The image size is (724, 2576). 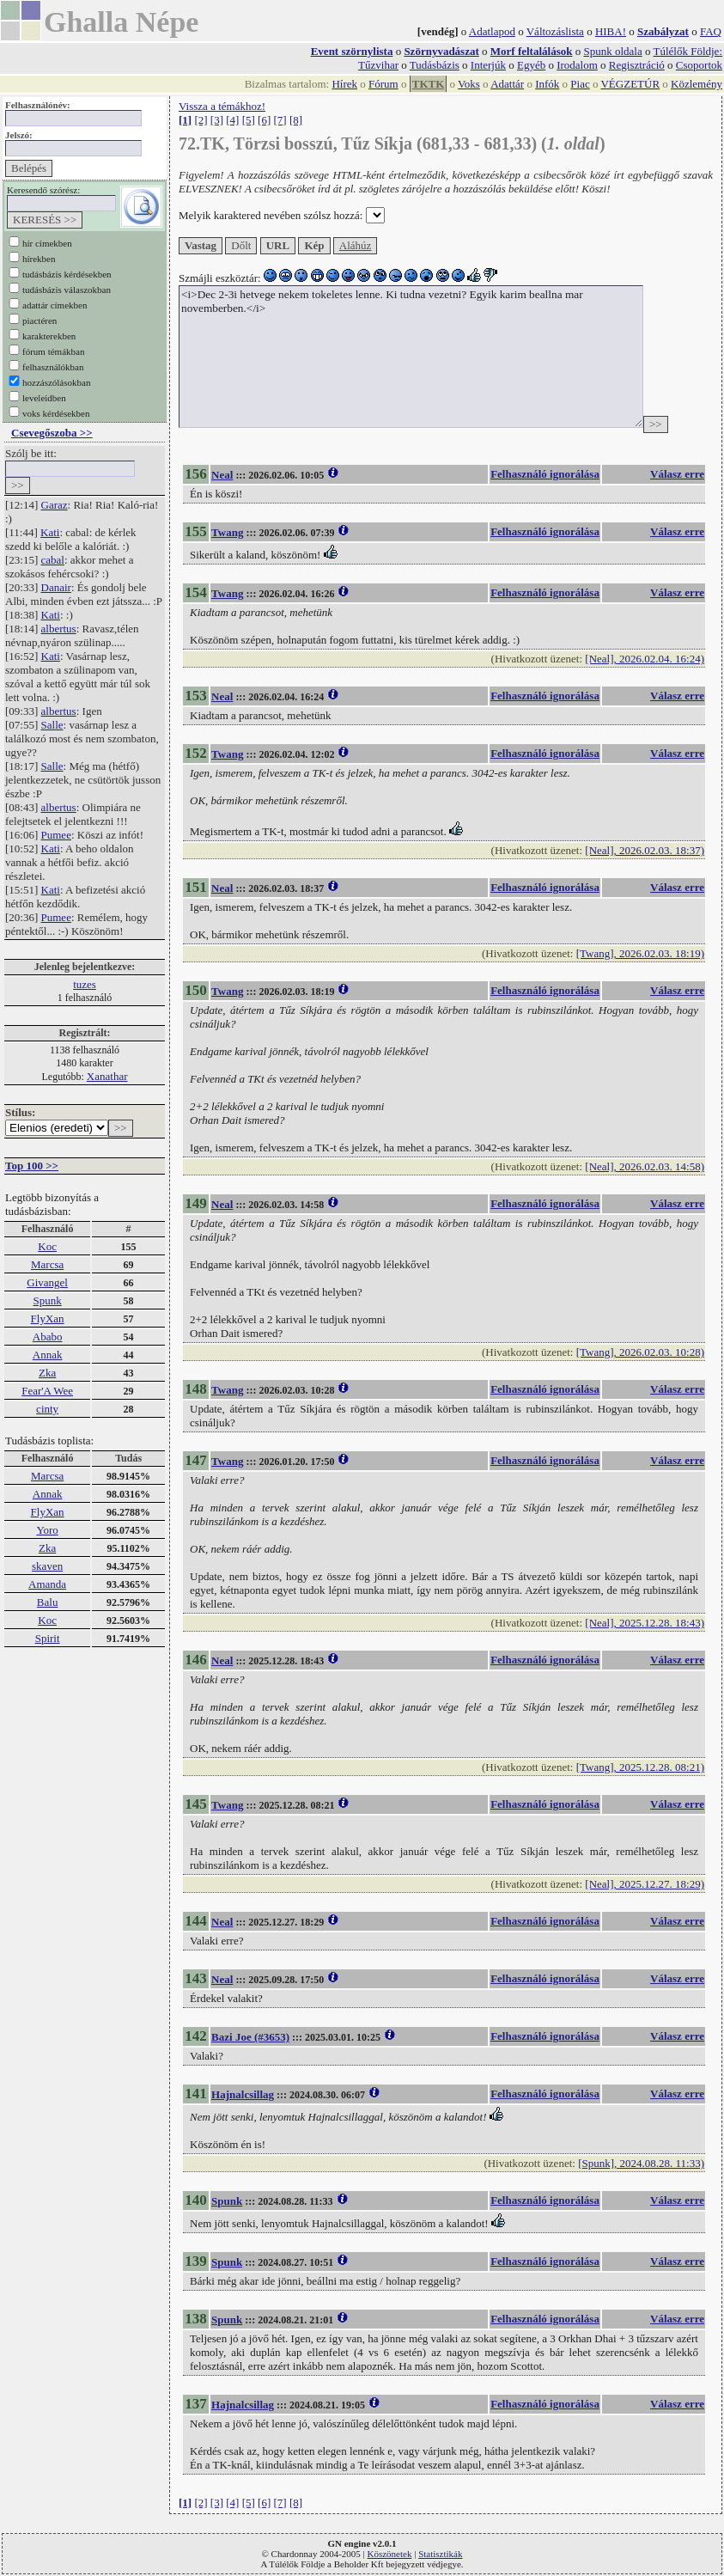 I want to click on [Twang], 2026.02.03. 10:28), so click(x=640, y=1352).